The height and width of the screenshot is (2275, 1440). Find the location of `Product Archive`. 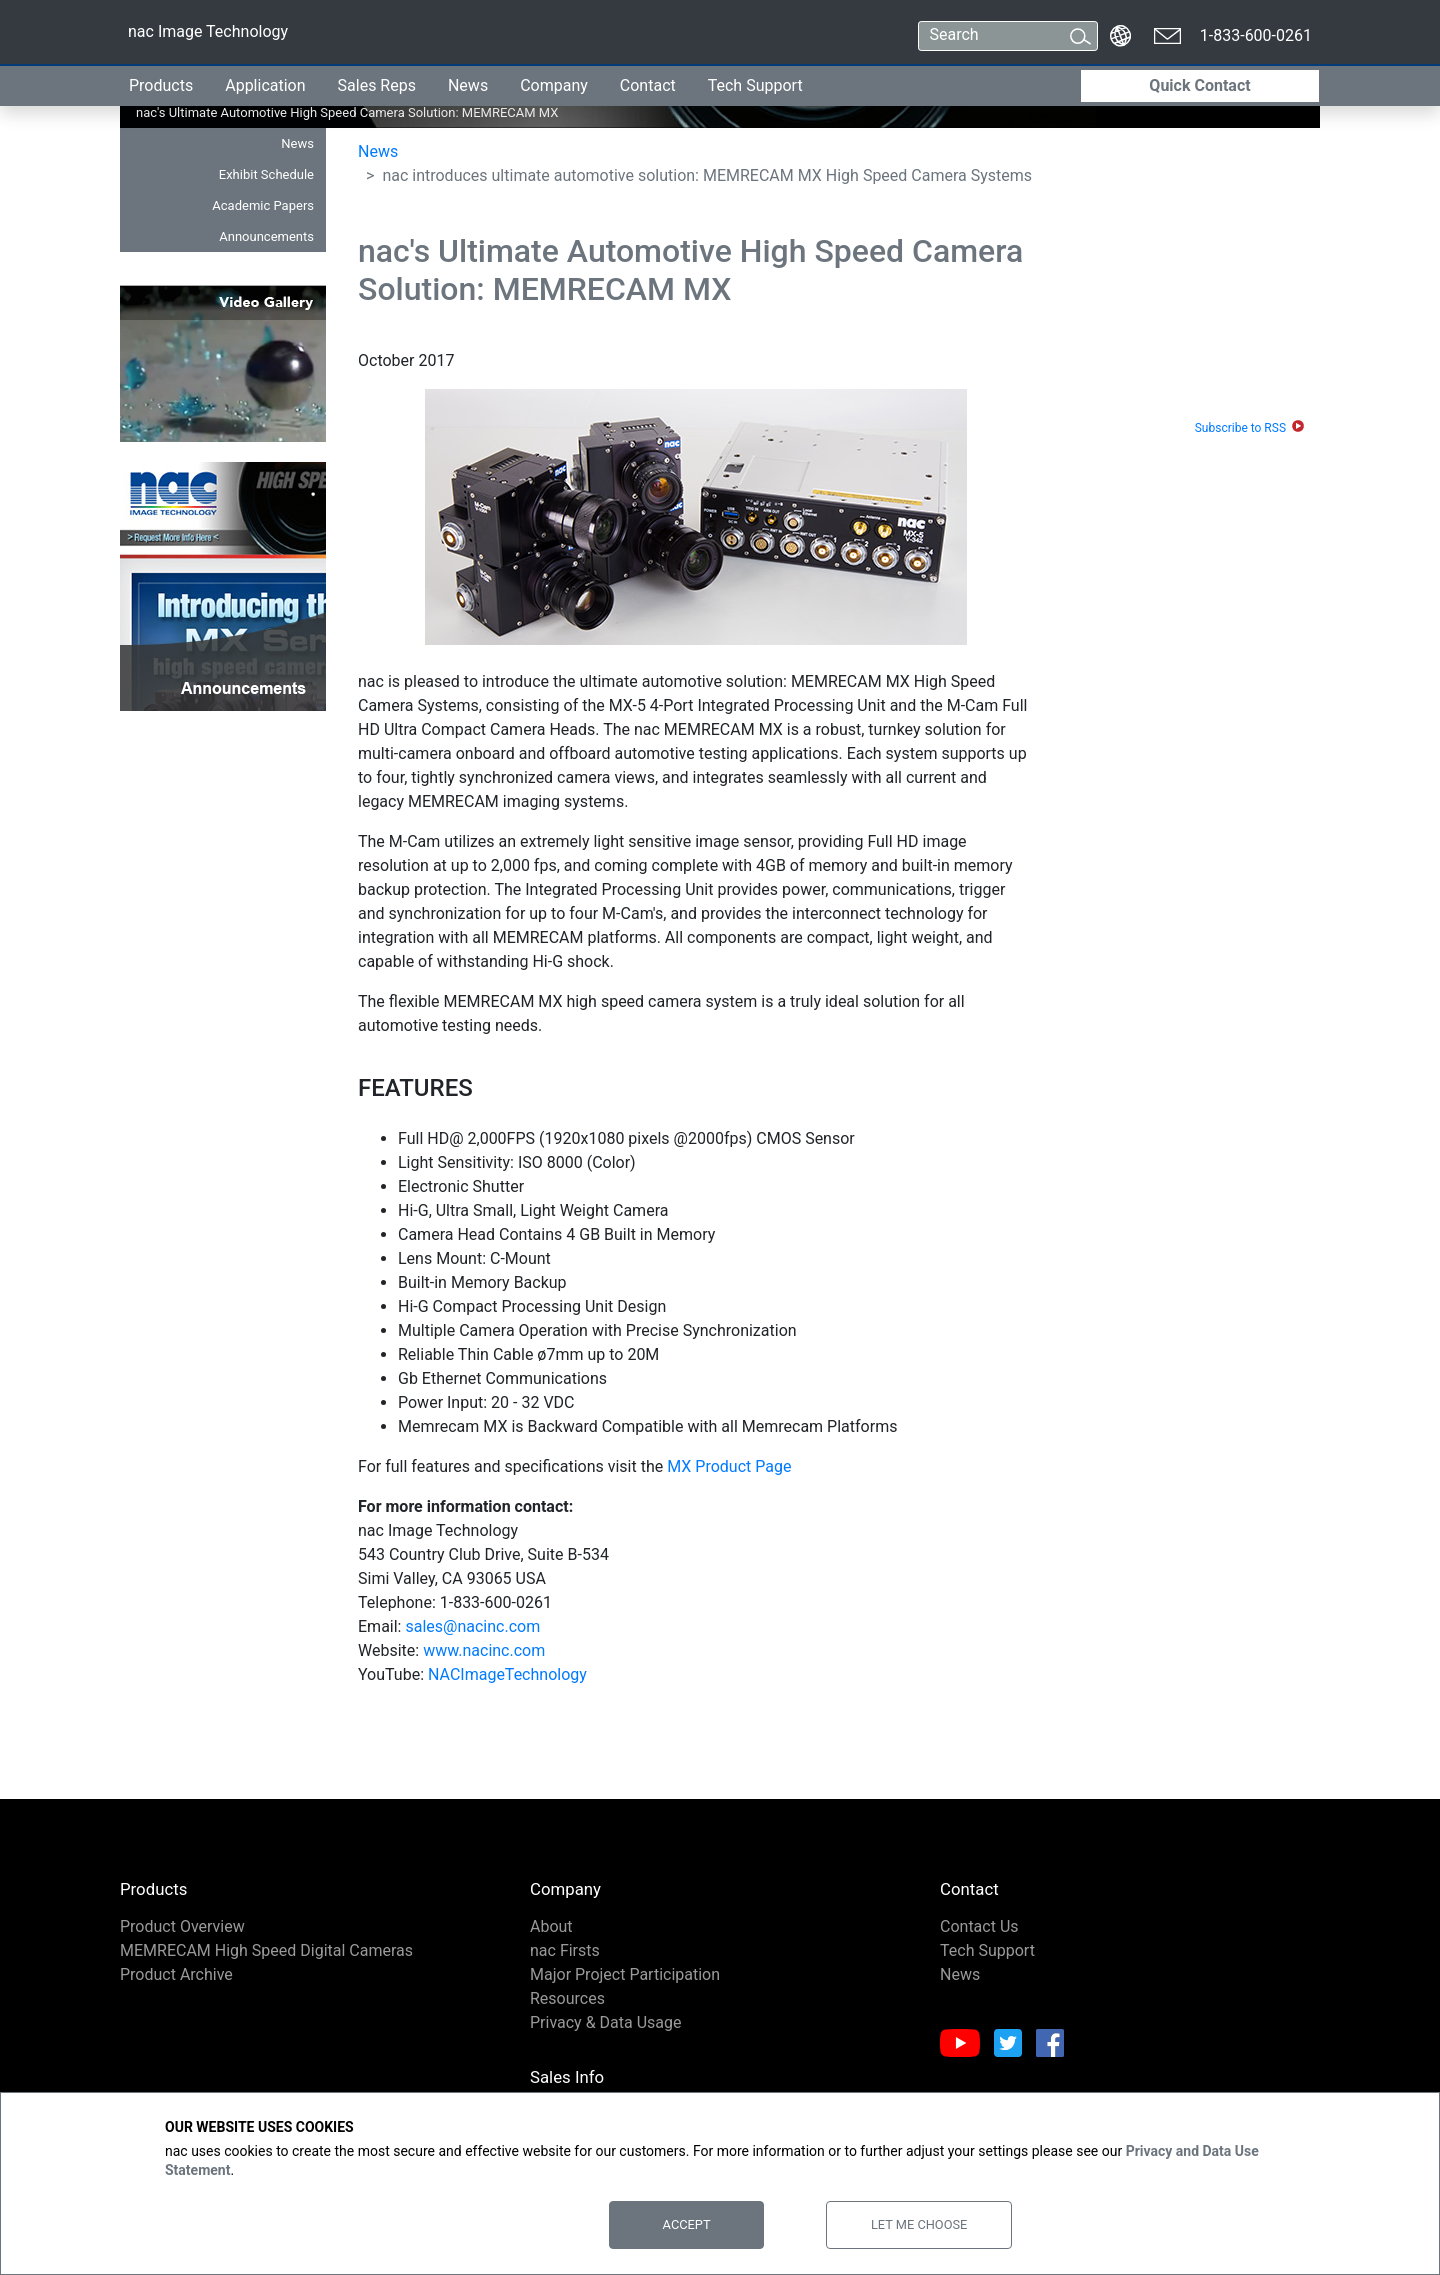

Product Archive is located at coordinates (176, 1974).